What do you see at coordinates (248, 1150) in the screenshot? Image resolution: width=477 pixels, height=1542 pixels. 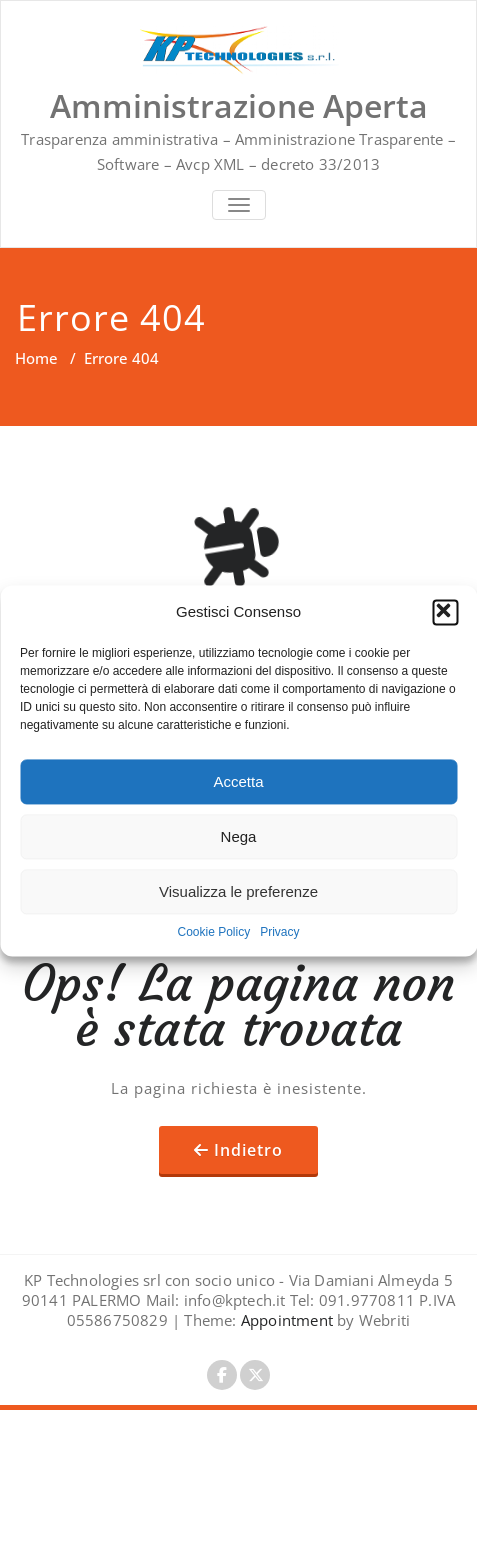 I see `Indietro` at bounding box center [248, 1150].